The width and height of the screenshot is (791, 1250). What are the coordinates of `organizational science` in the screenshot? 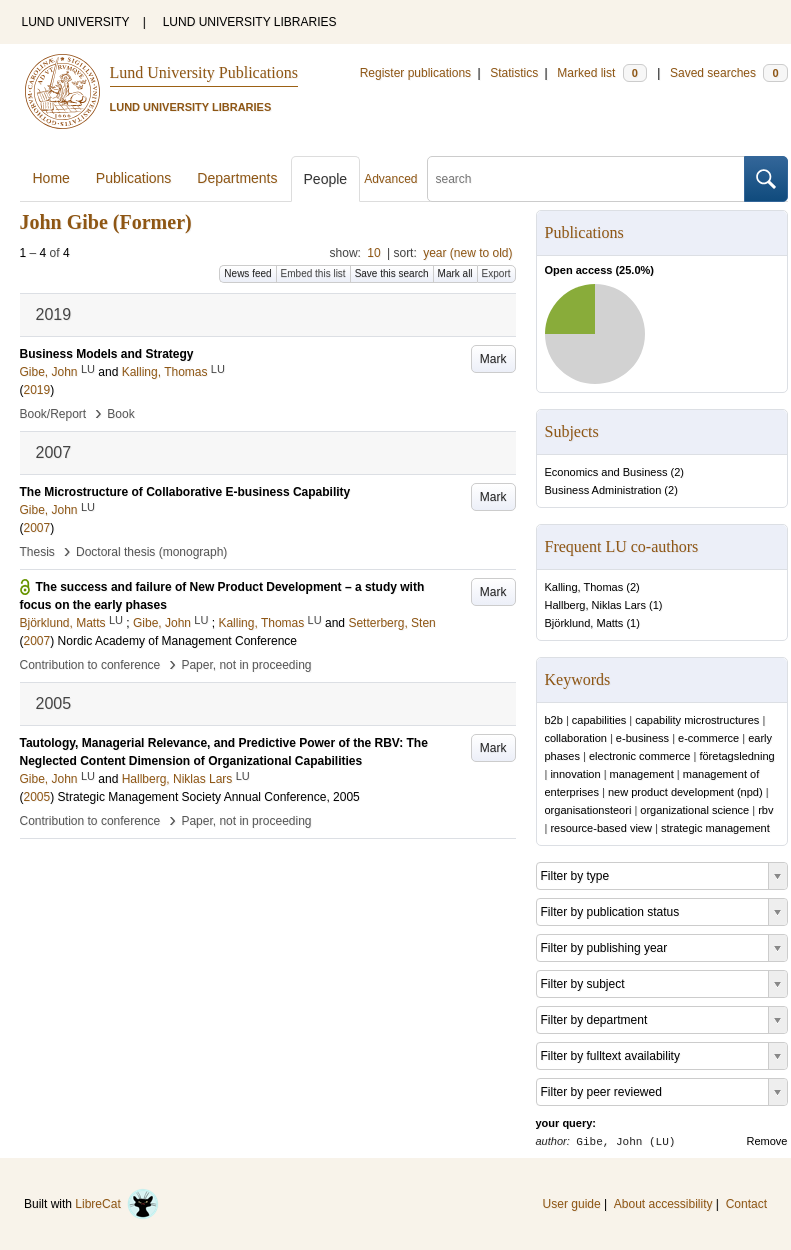 It's located at (694, 810).